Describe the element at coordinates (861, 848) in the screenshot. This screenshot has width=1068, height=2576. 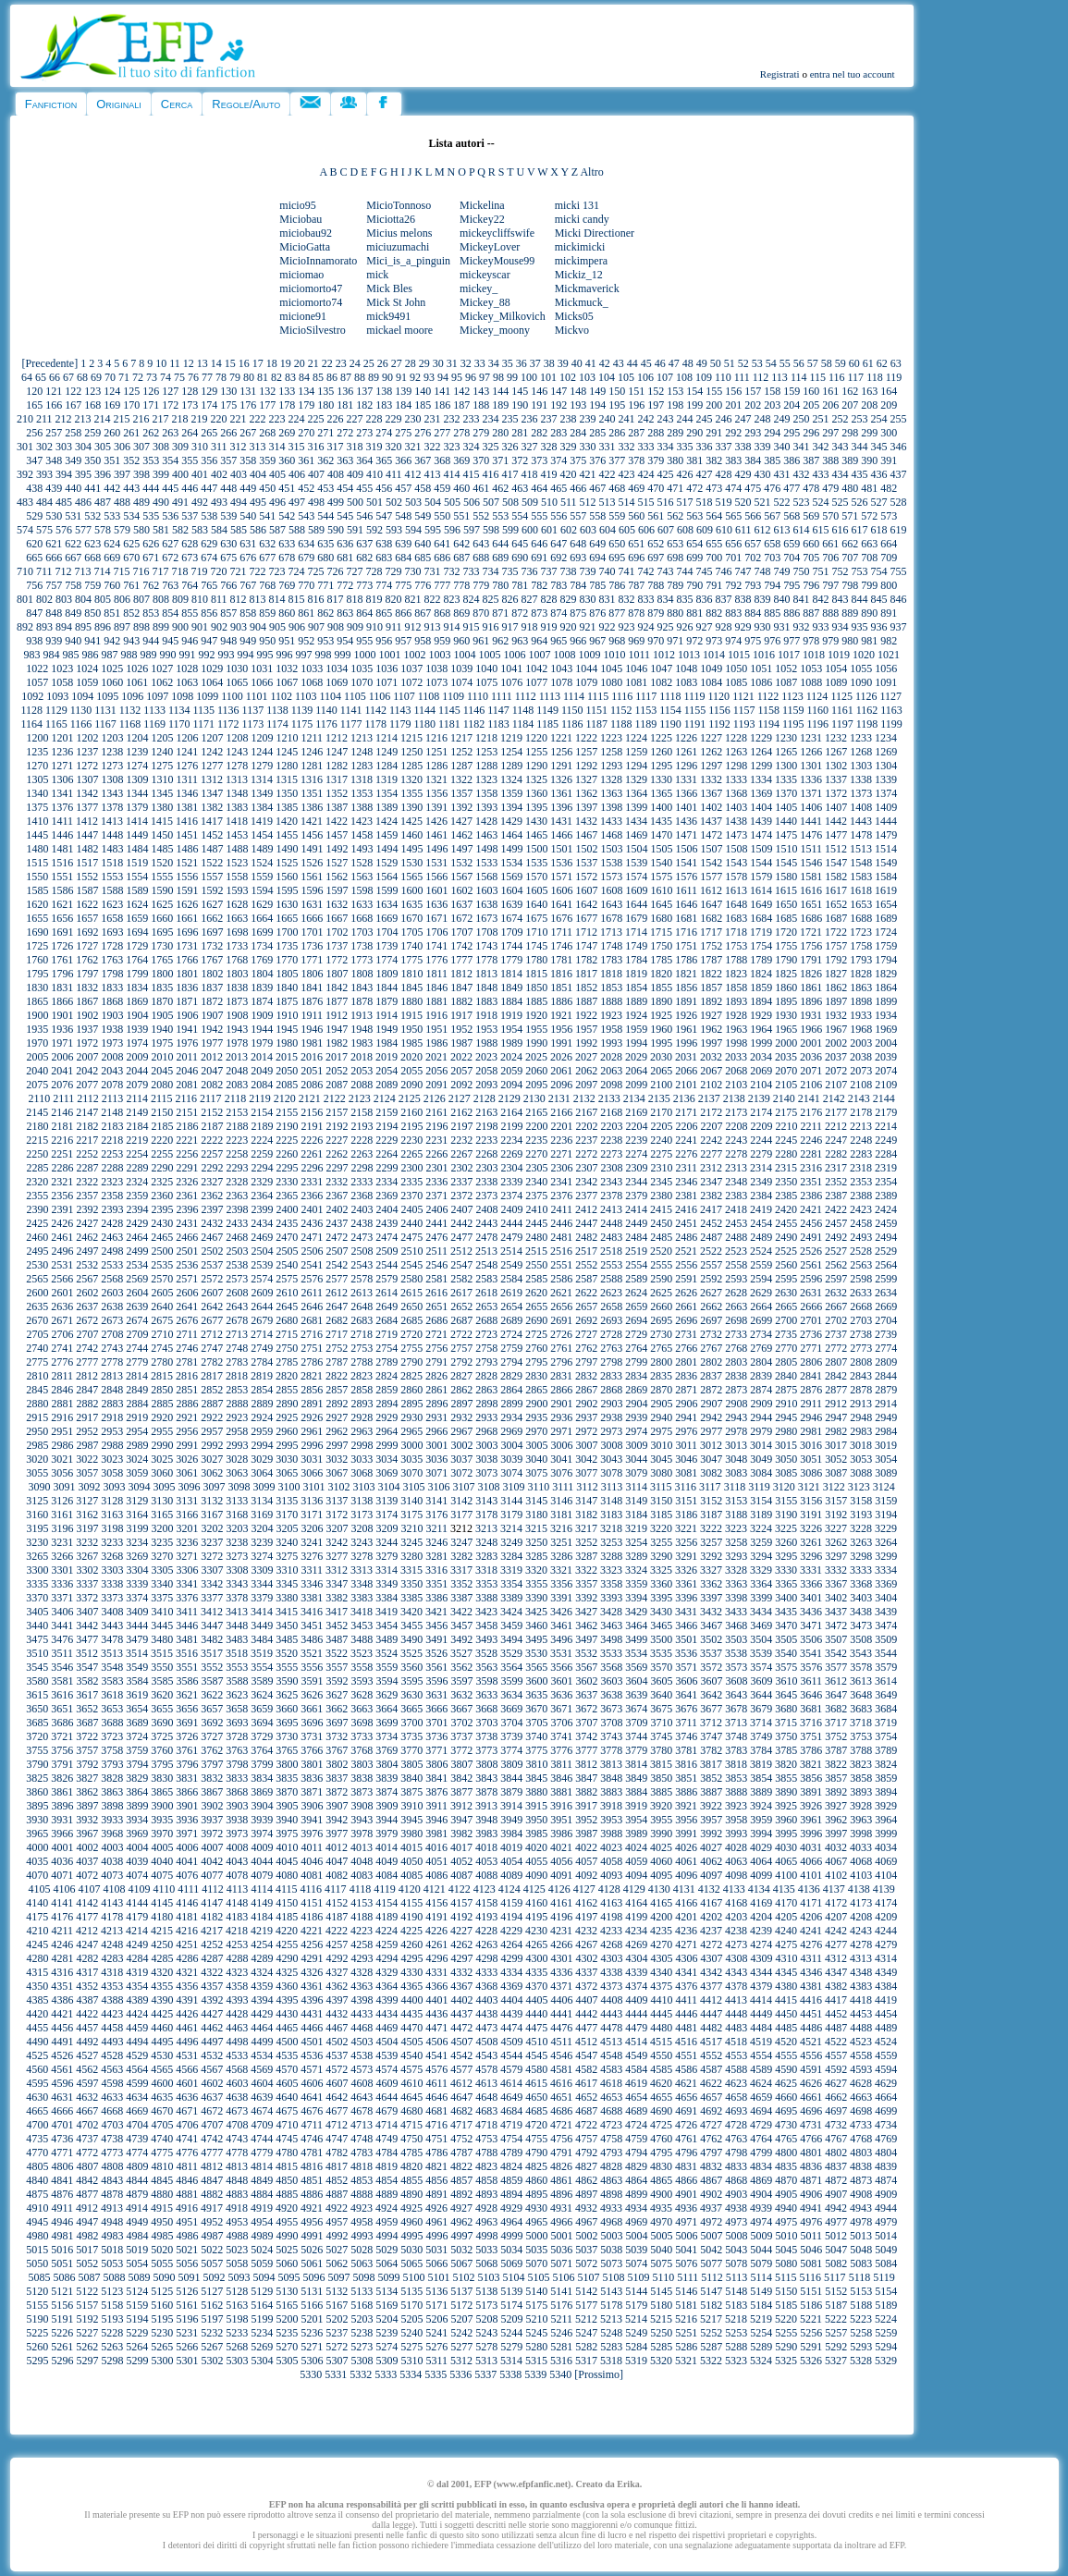
I see `1513` at that location.